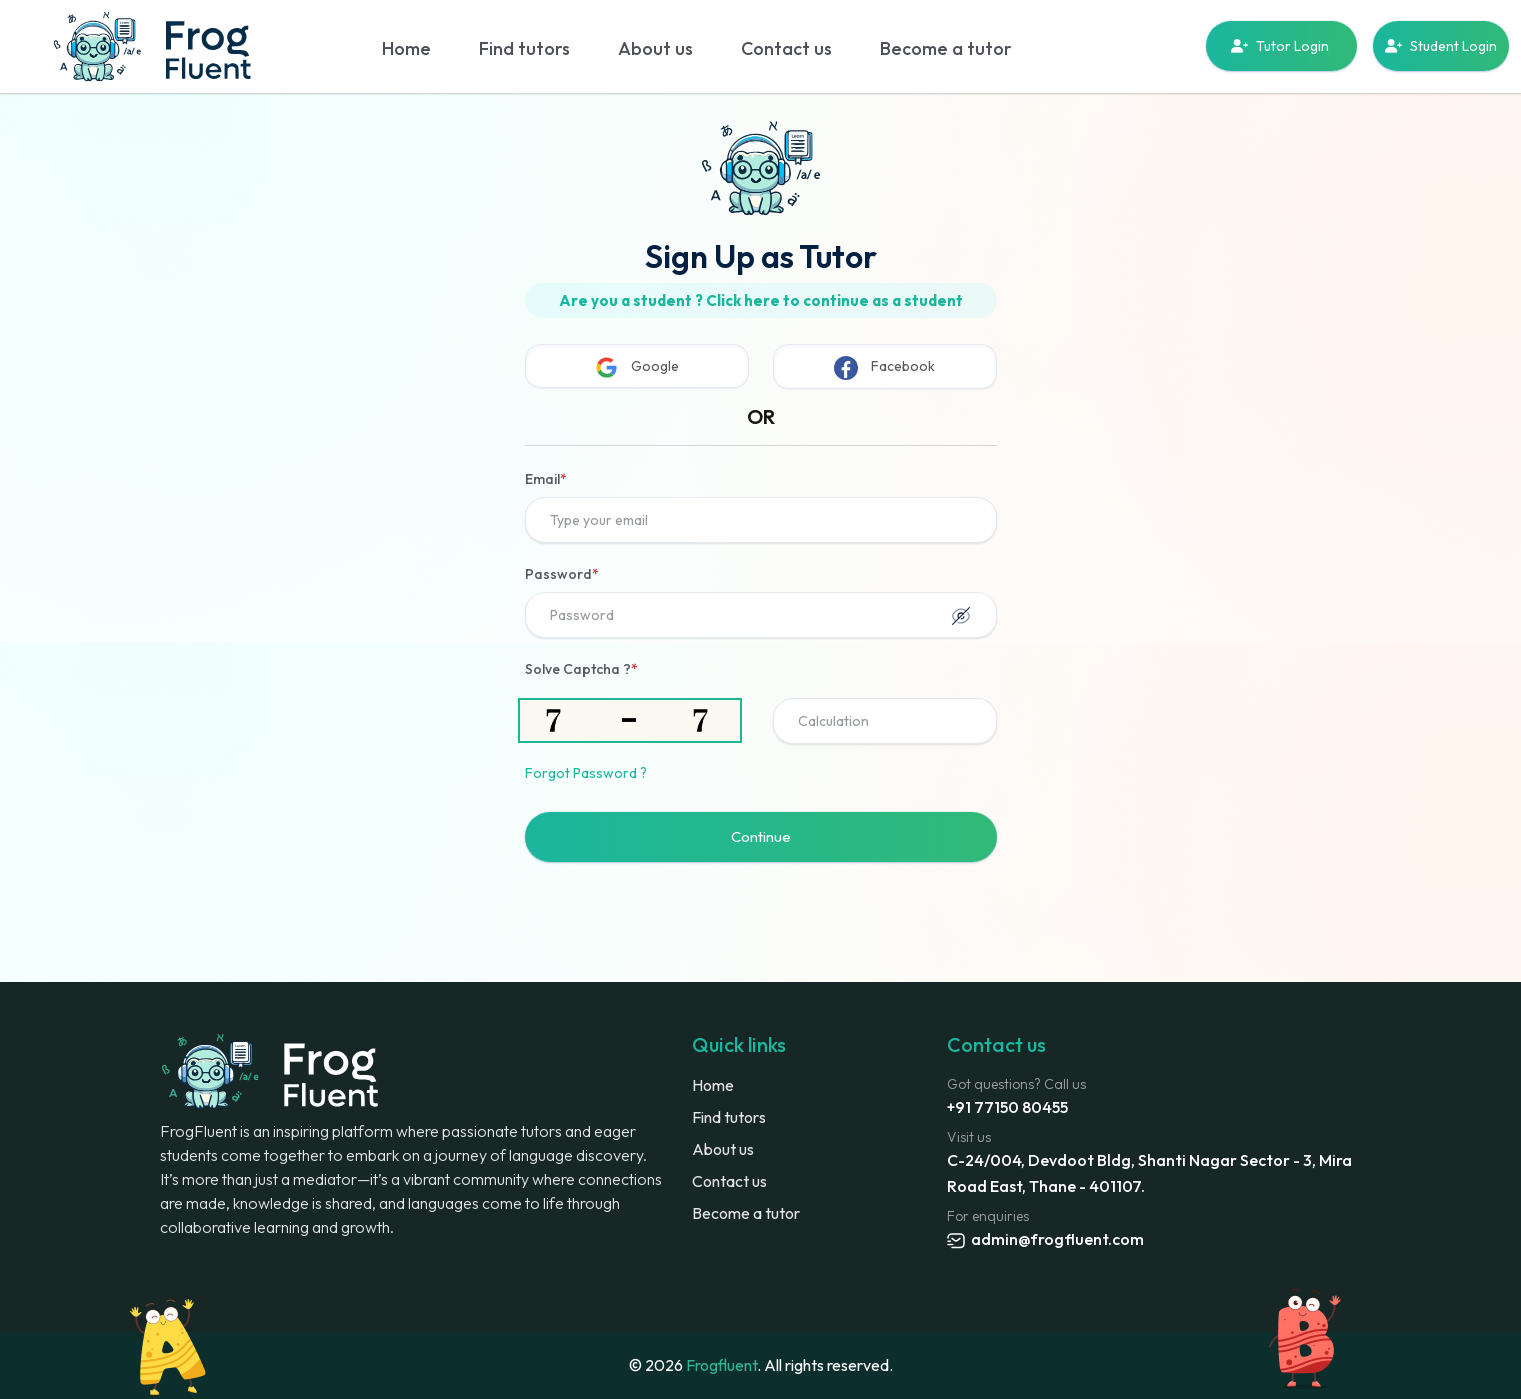 This screenshot has height=1399, width=1521. Describe the element at coordinates (637, 367) in the screenshot. I see `Google` at that location.